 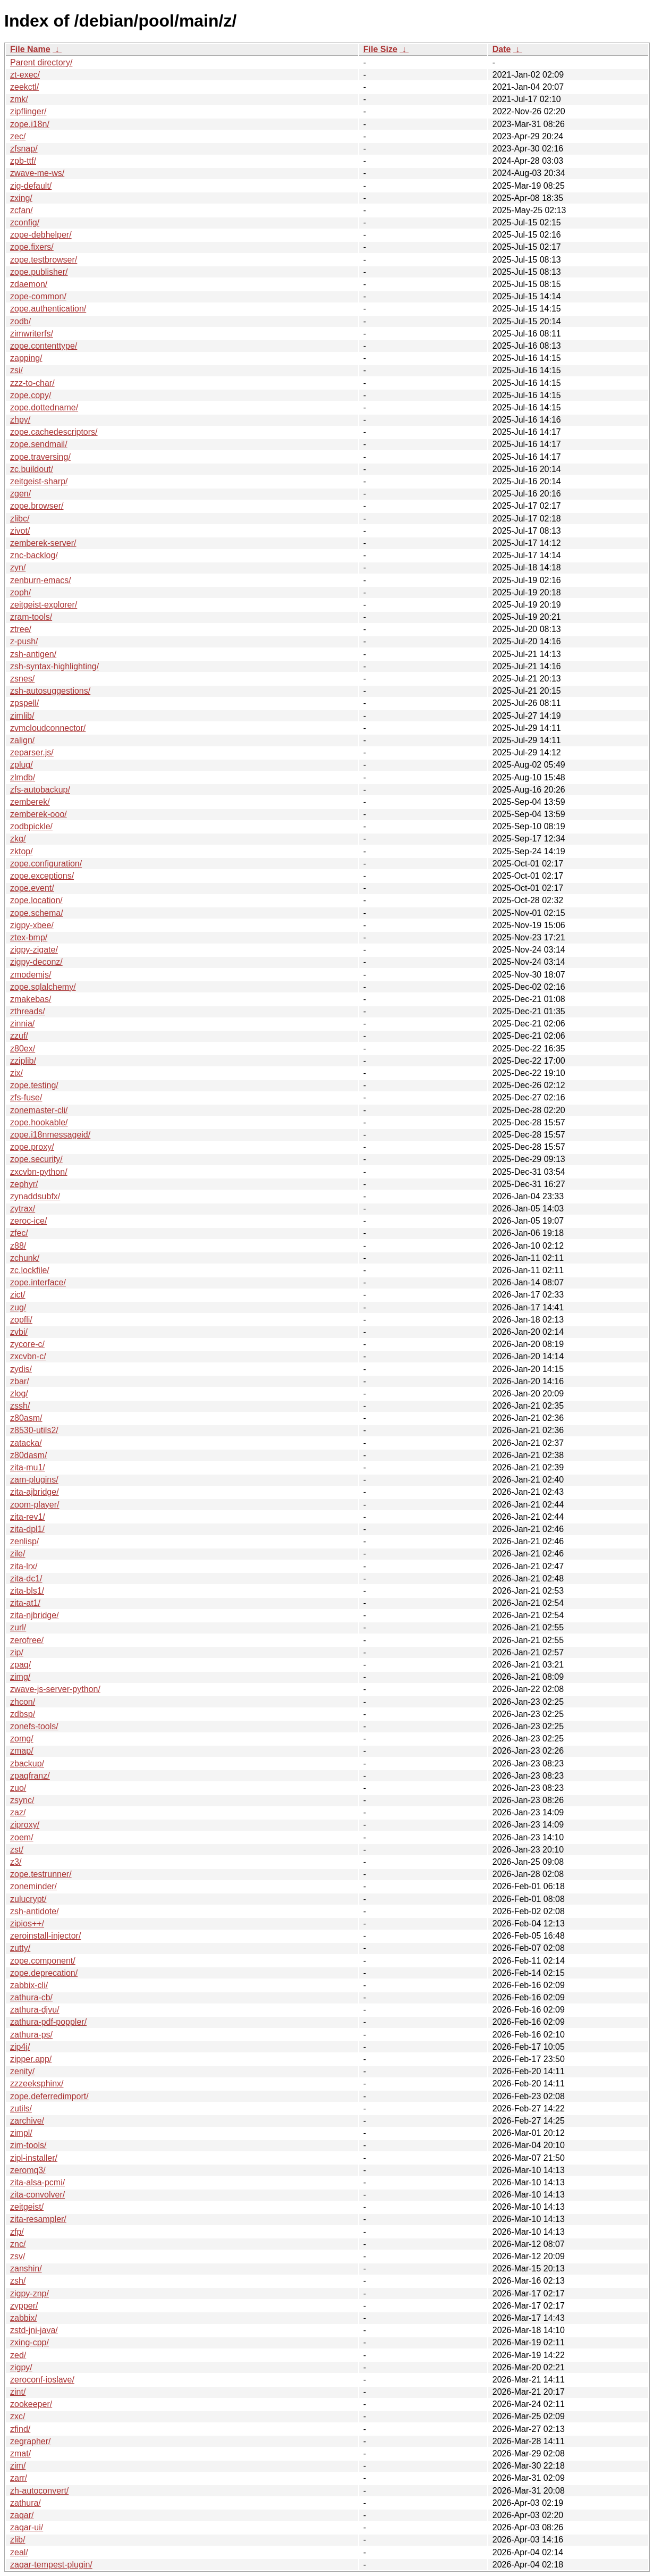 What do you see at coordinates (27, 1011) in the screenshot?
I see `zthreads/` at bounding box center [27, 1011].